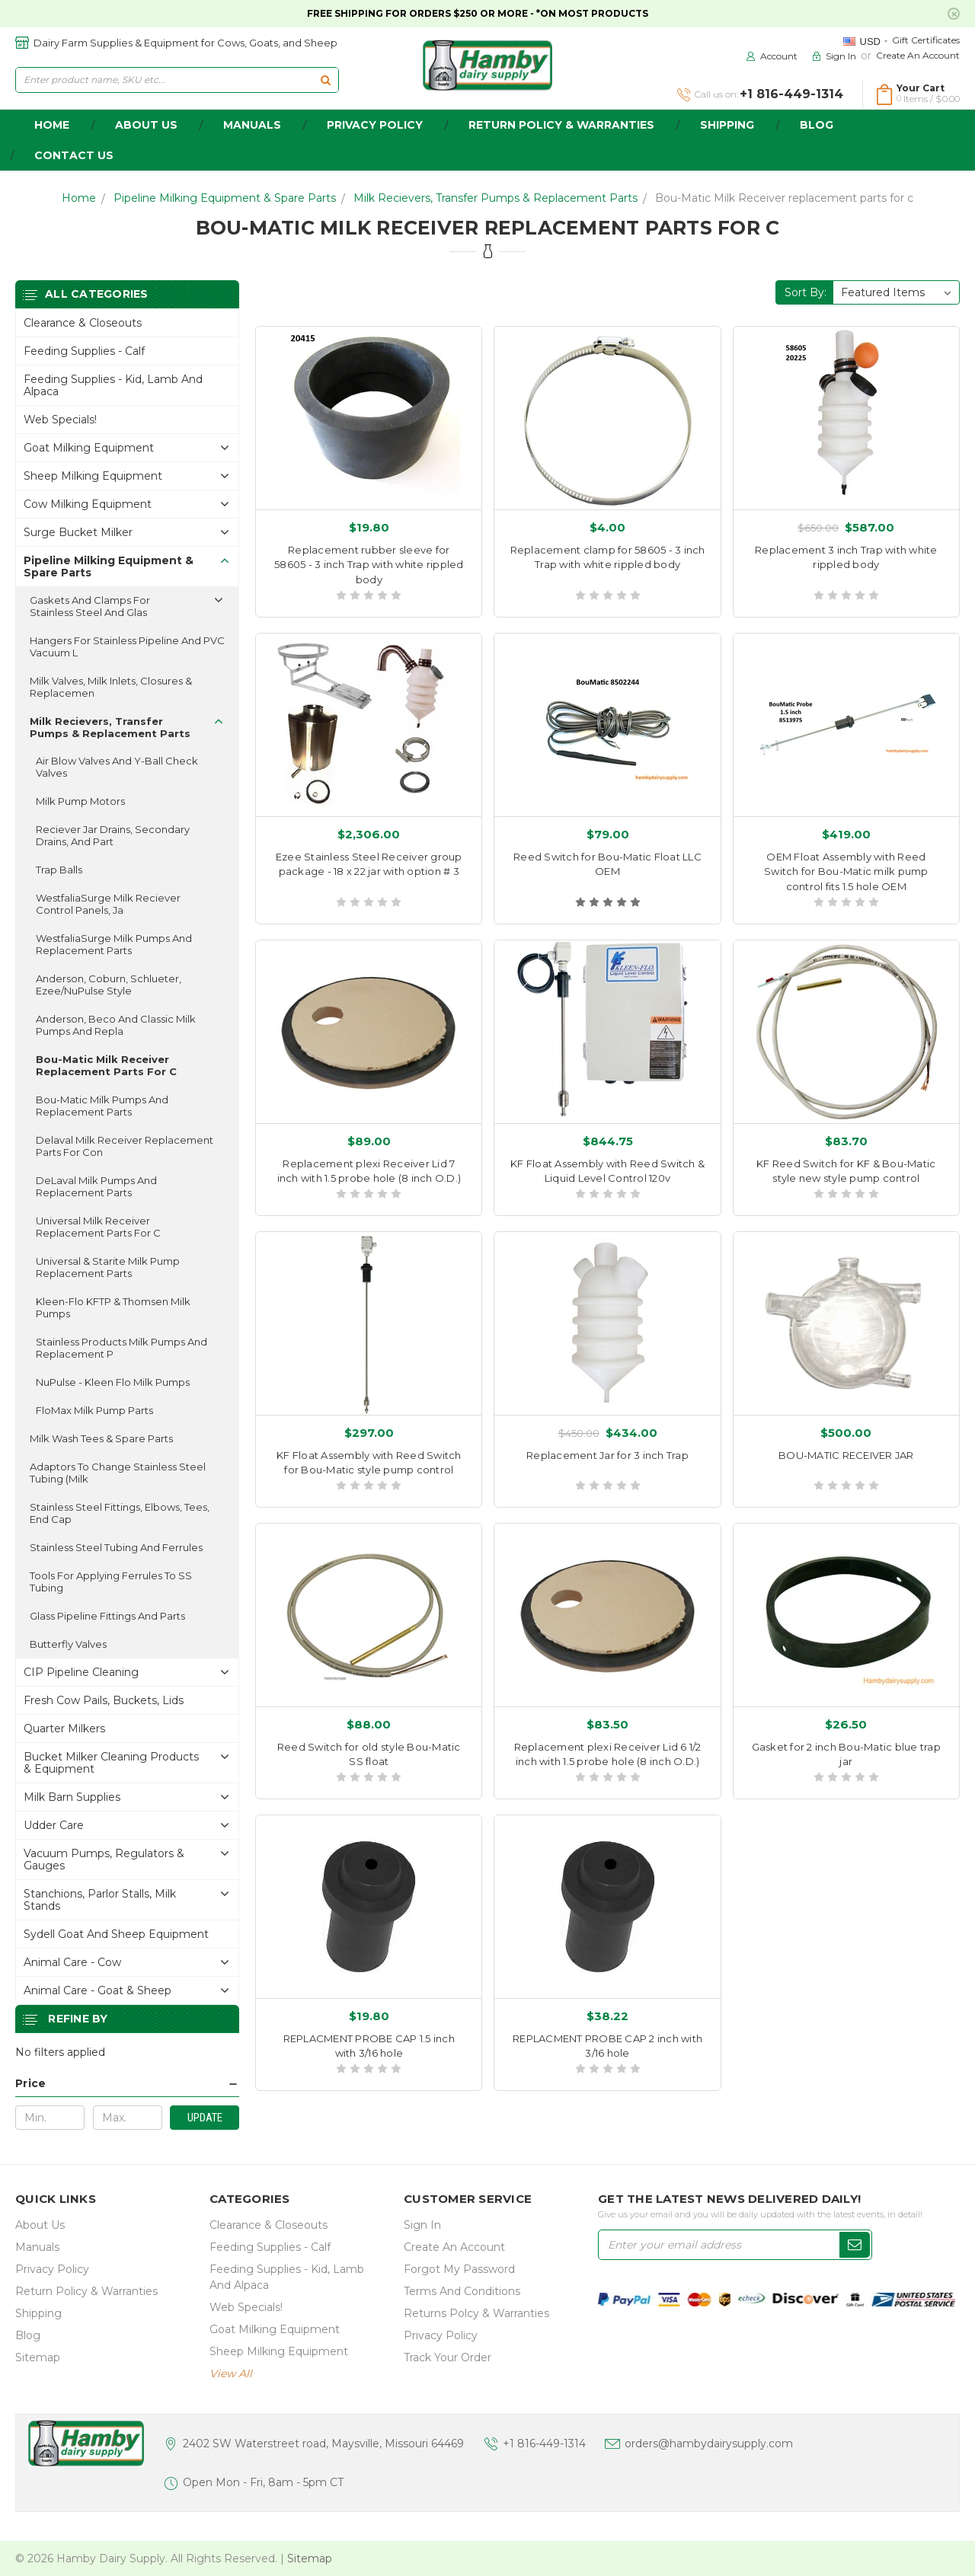 This screenshot has height=2576, width=975. Describe the element at coordinates (97, 1990) in the screenshot. I see `Animal Care - Goat & Sheep` at that location.